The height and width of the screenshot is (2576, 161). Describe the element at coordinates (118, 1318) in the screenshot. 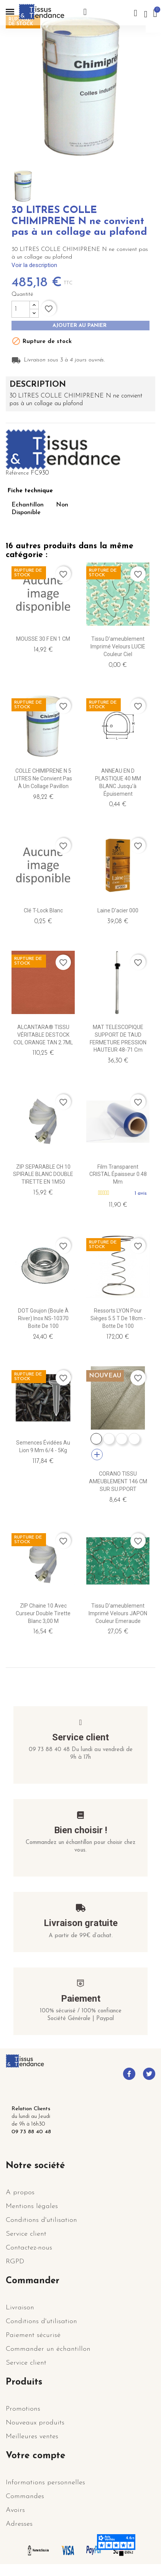

I see `Ressorts LYON pour sièges 5.5 T de 18cm - Botte de 100` at that location.